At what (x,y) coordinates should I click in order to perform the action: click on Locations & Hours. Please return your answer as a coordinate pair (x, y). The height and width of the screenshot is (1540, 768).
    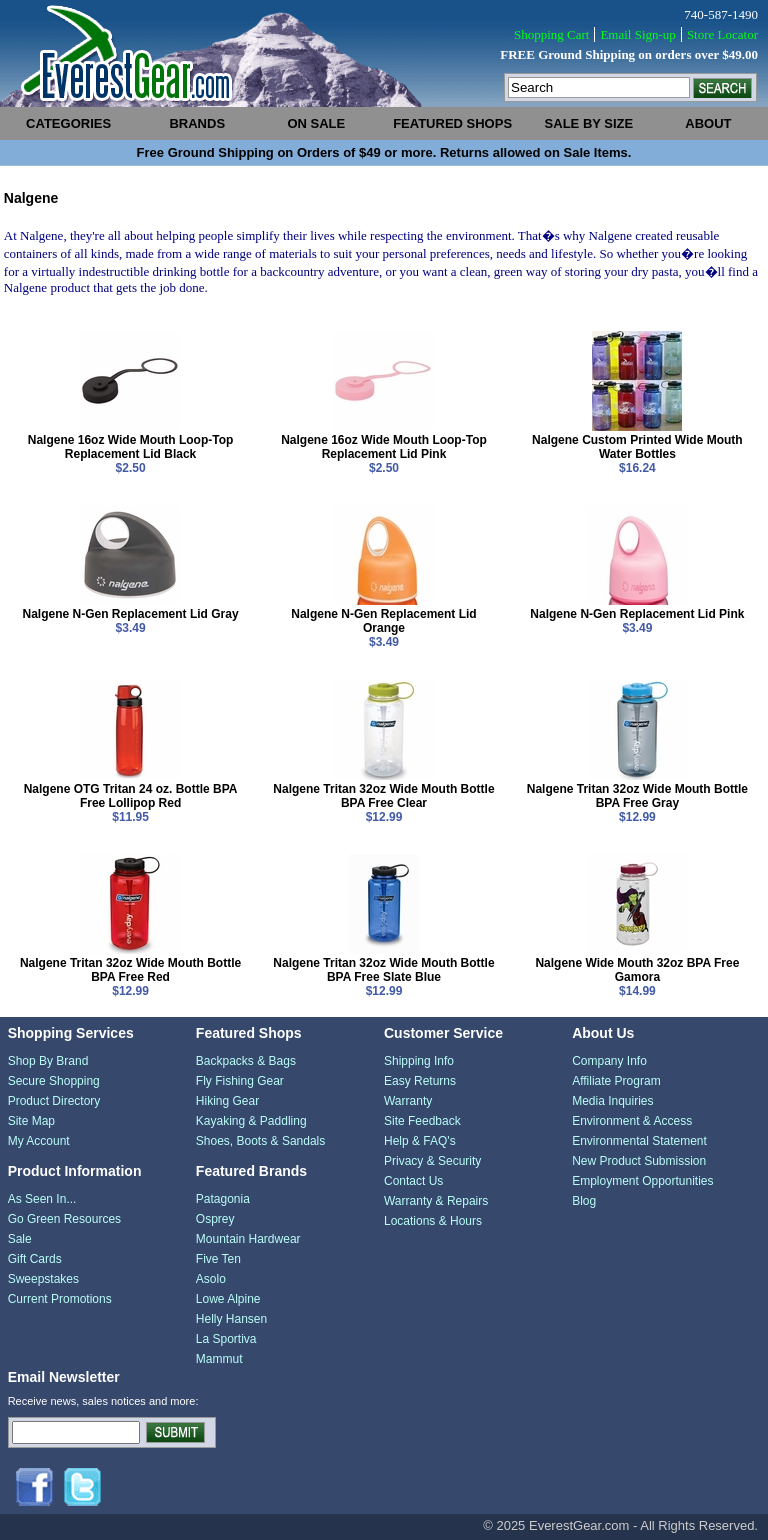
    Looking at the image, I should click on (433, 1221).